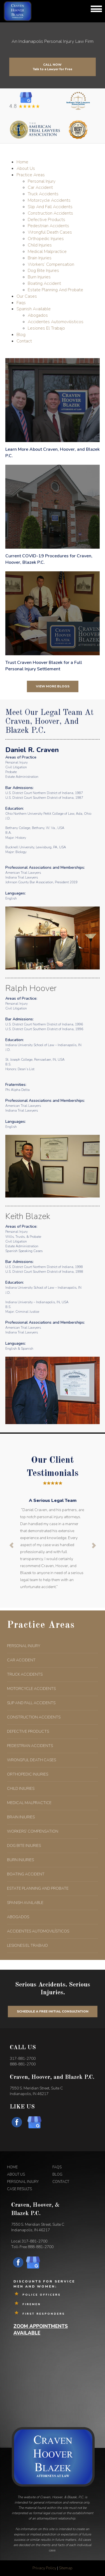  I want to click on LESIONES EL TRABAJO, so click(27, 1945).